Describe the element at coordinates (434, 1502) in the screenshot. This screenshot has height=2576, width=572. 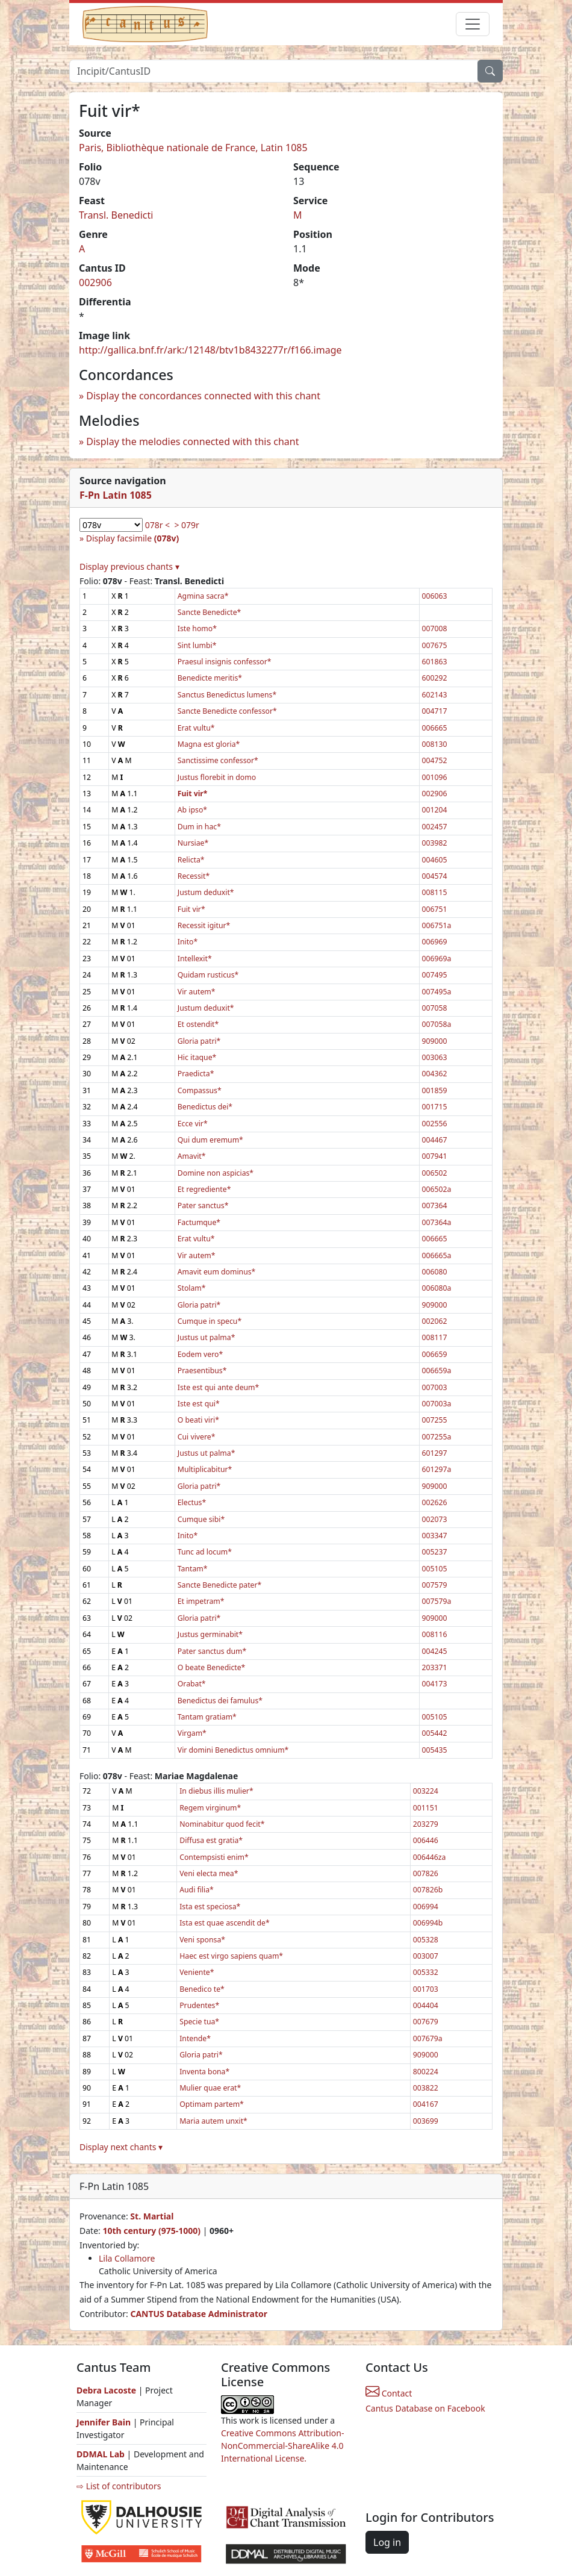
I see `002626` at that location.